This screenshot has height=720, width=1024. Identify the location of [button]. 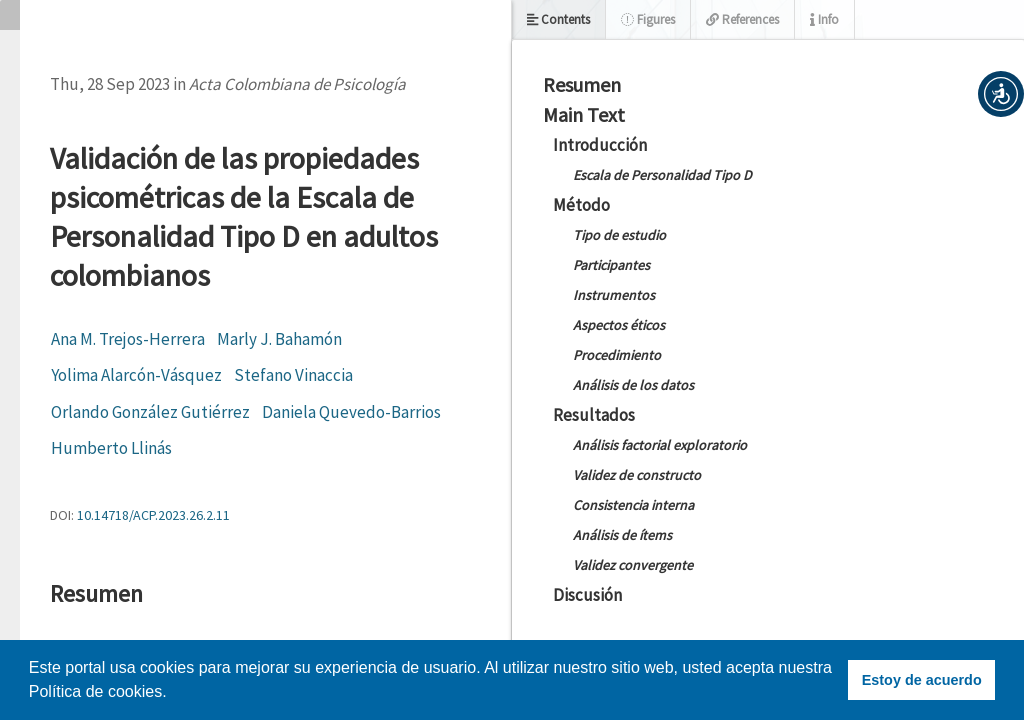
(1001, 94).